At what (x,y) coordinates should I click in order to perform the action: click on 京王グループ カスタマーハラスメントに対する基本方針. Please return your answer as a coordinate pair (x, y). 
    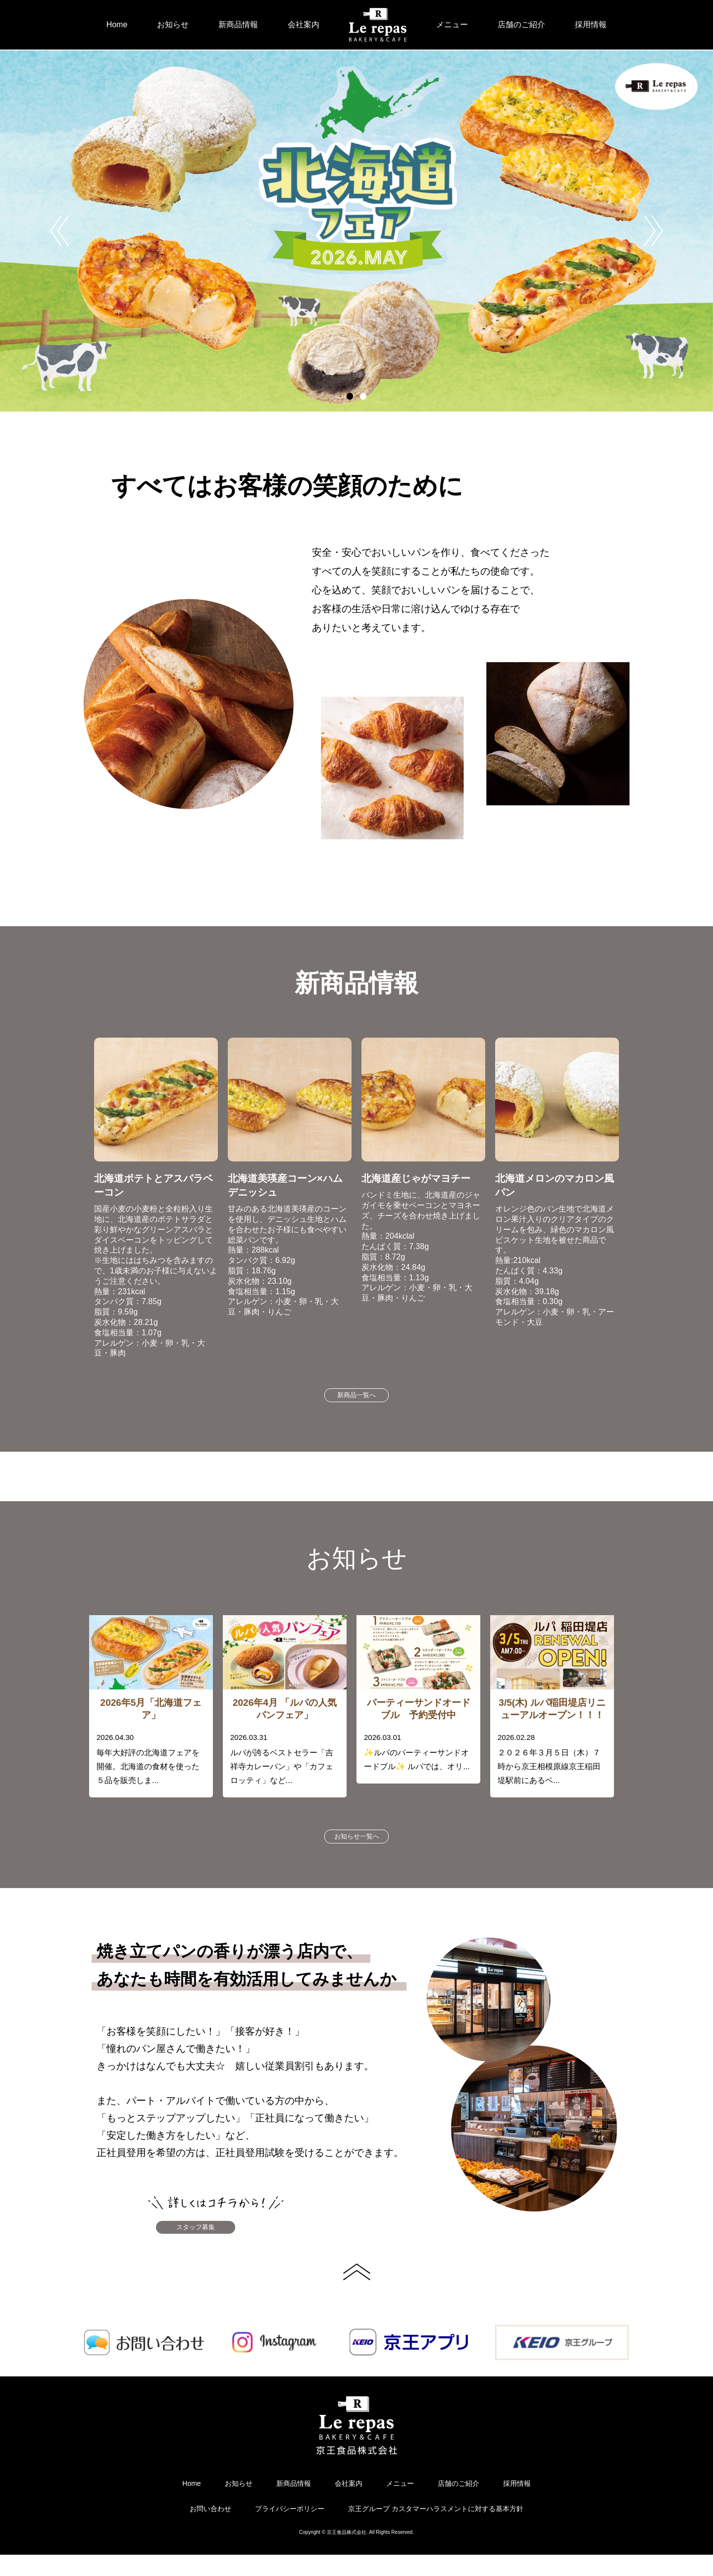
    Looking at the image, I should click on (435, 2530).